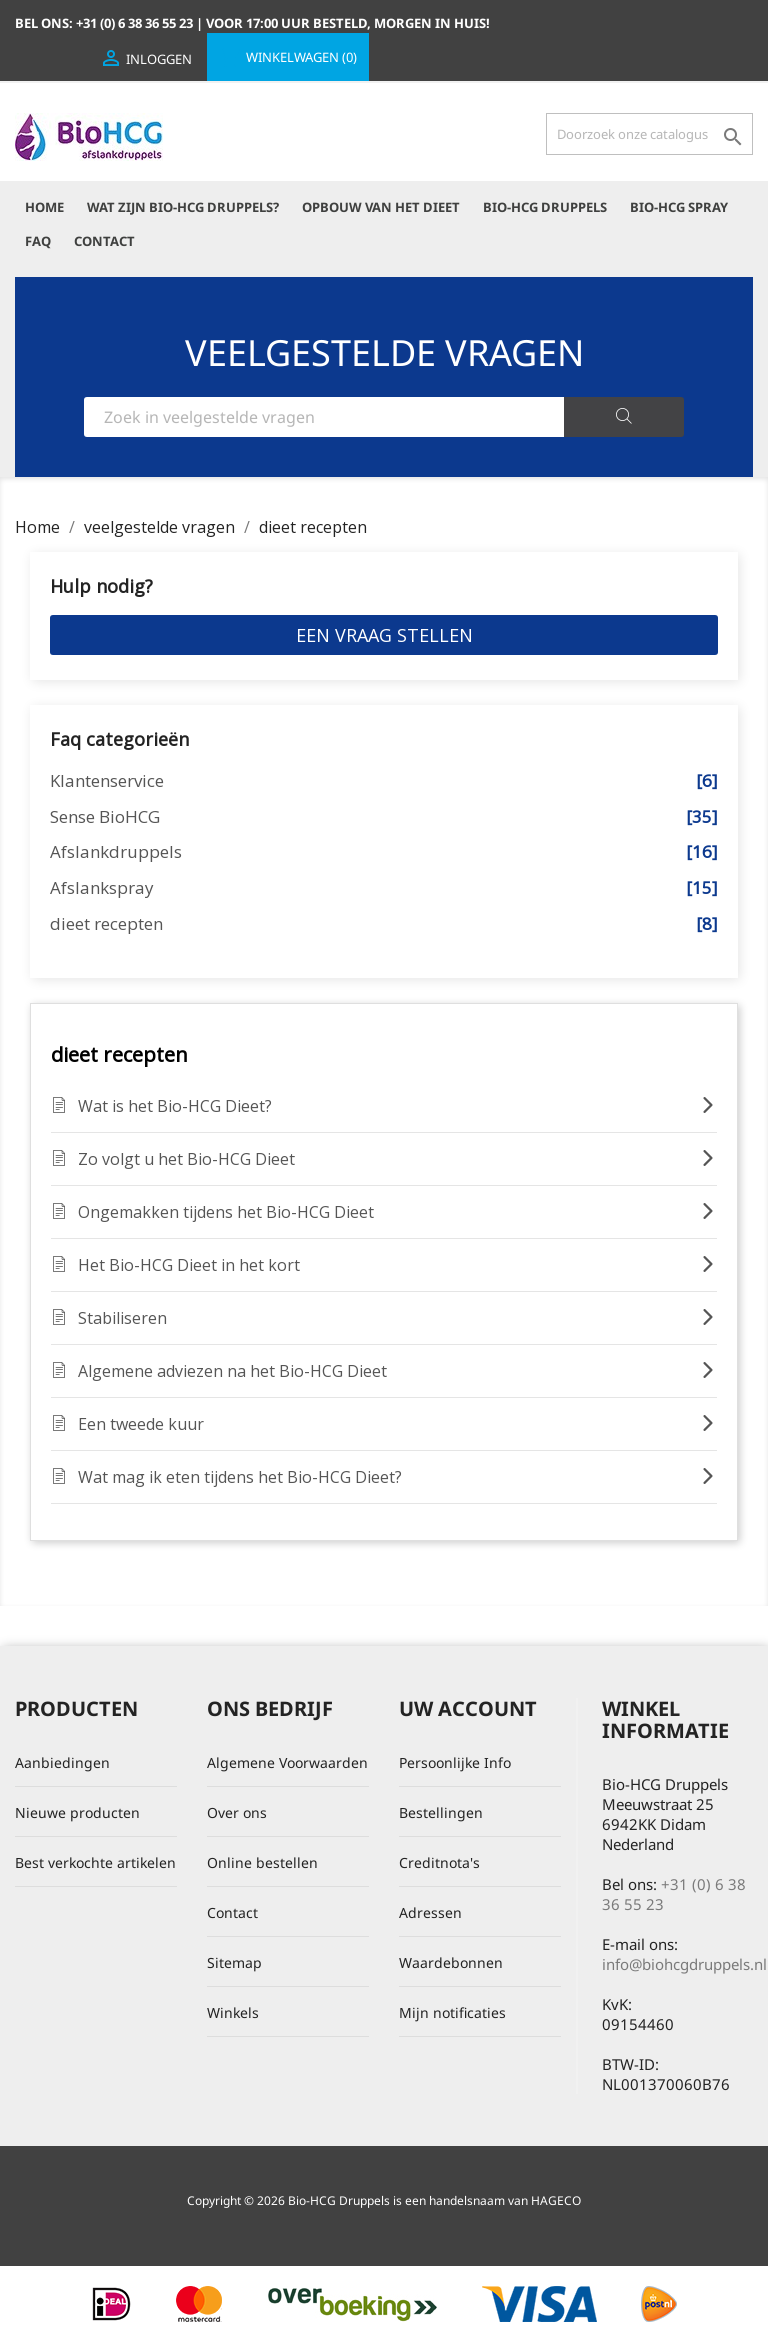 The width and height of the screenshot is (768, 2342). I want to click on Nieuwe producten, so click(77, 1812).